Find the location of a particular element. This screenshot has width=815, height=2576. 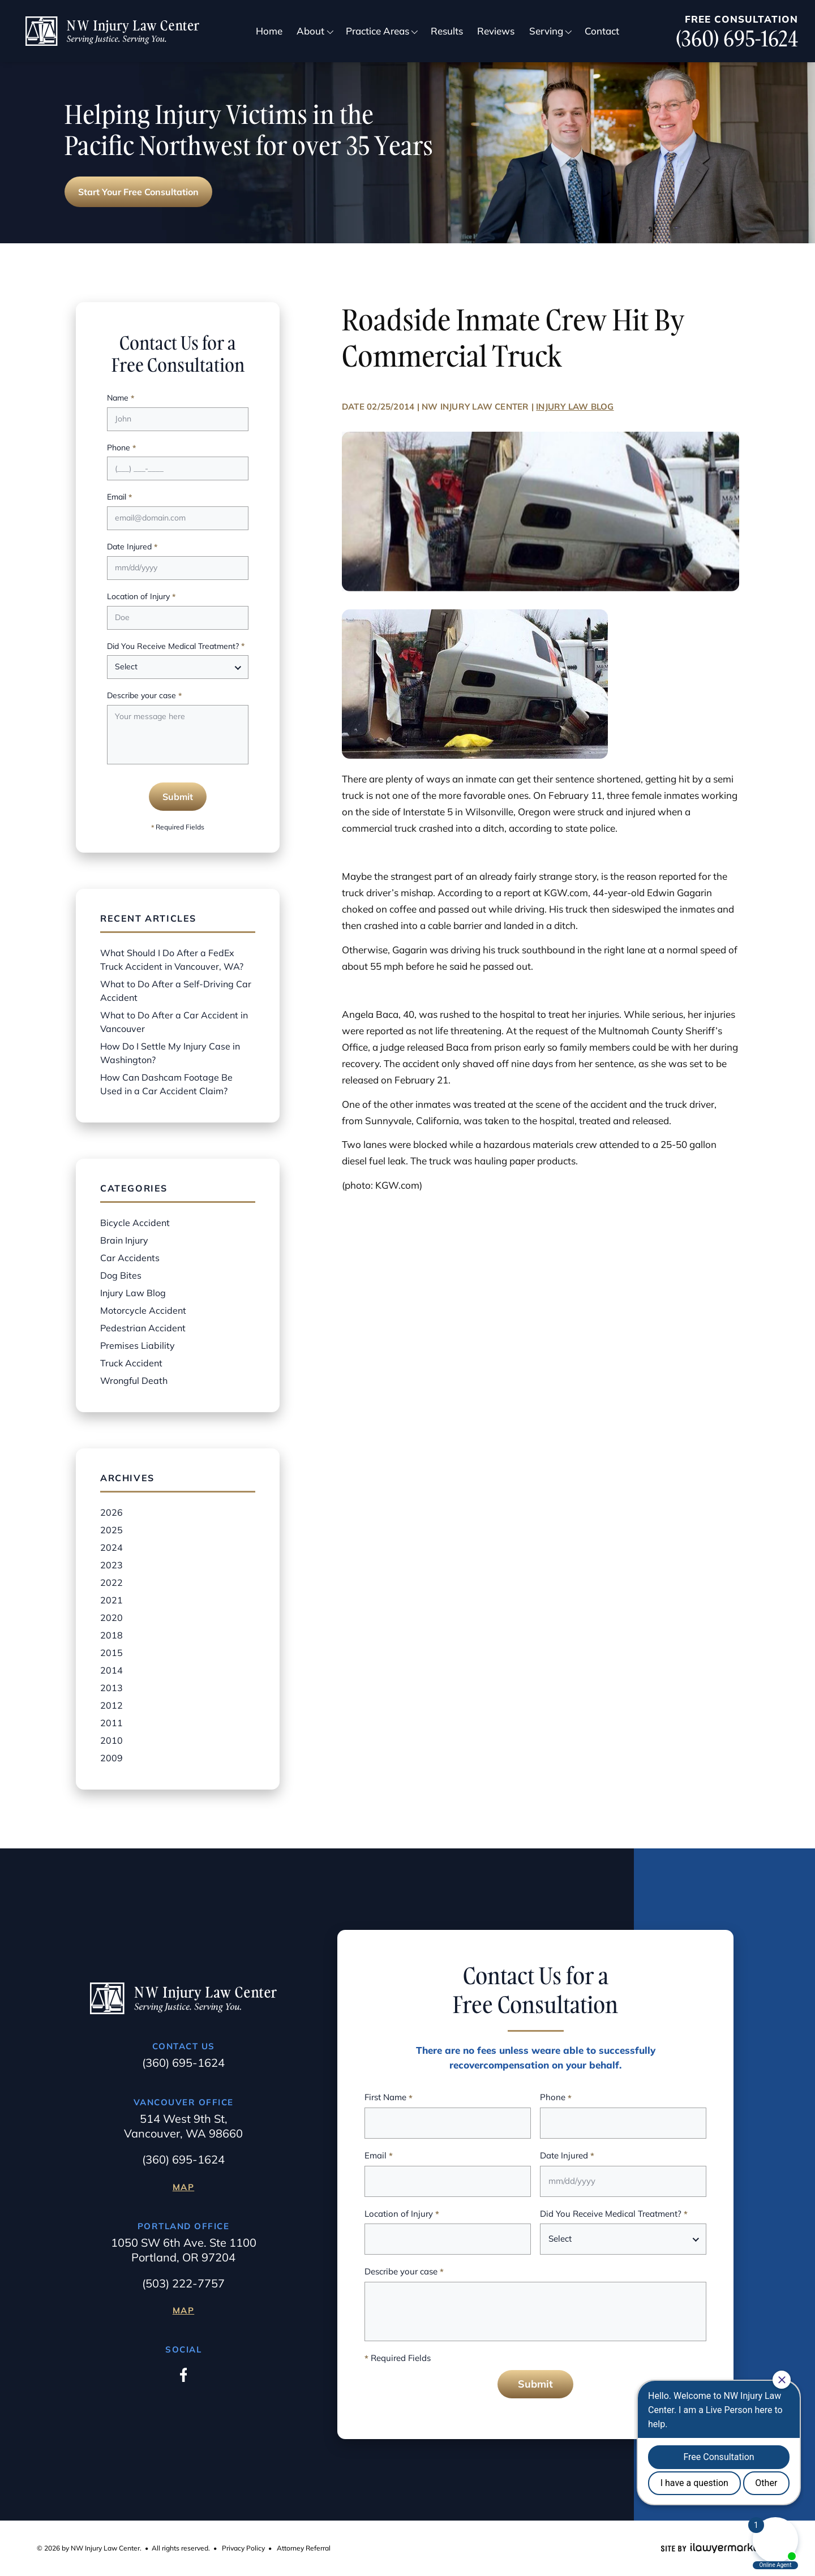

Dog Bites is located at coordinates (120, 1275).